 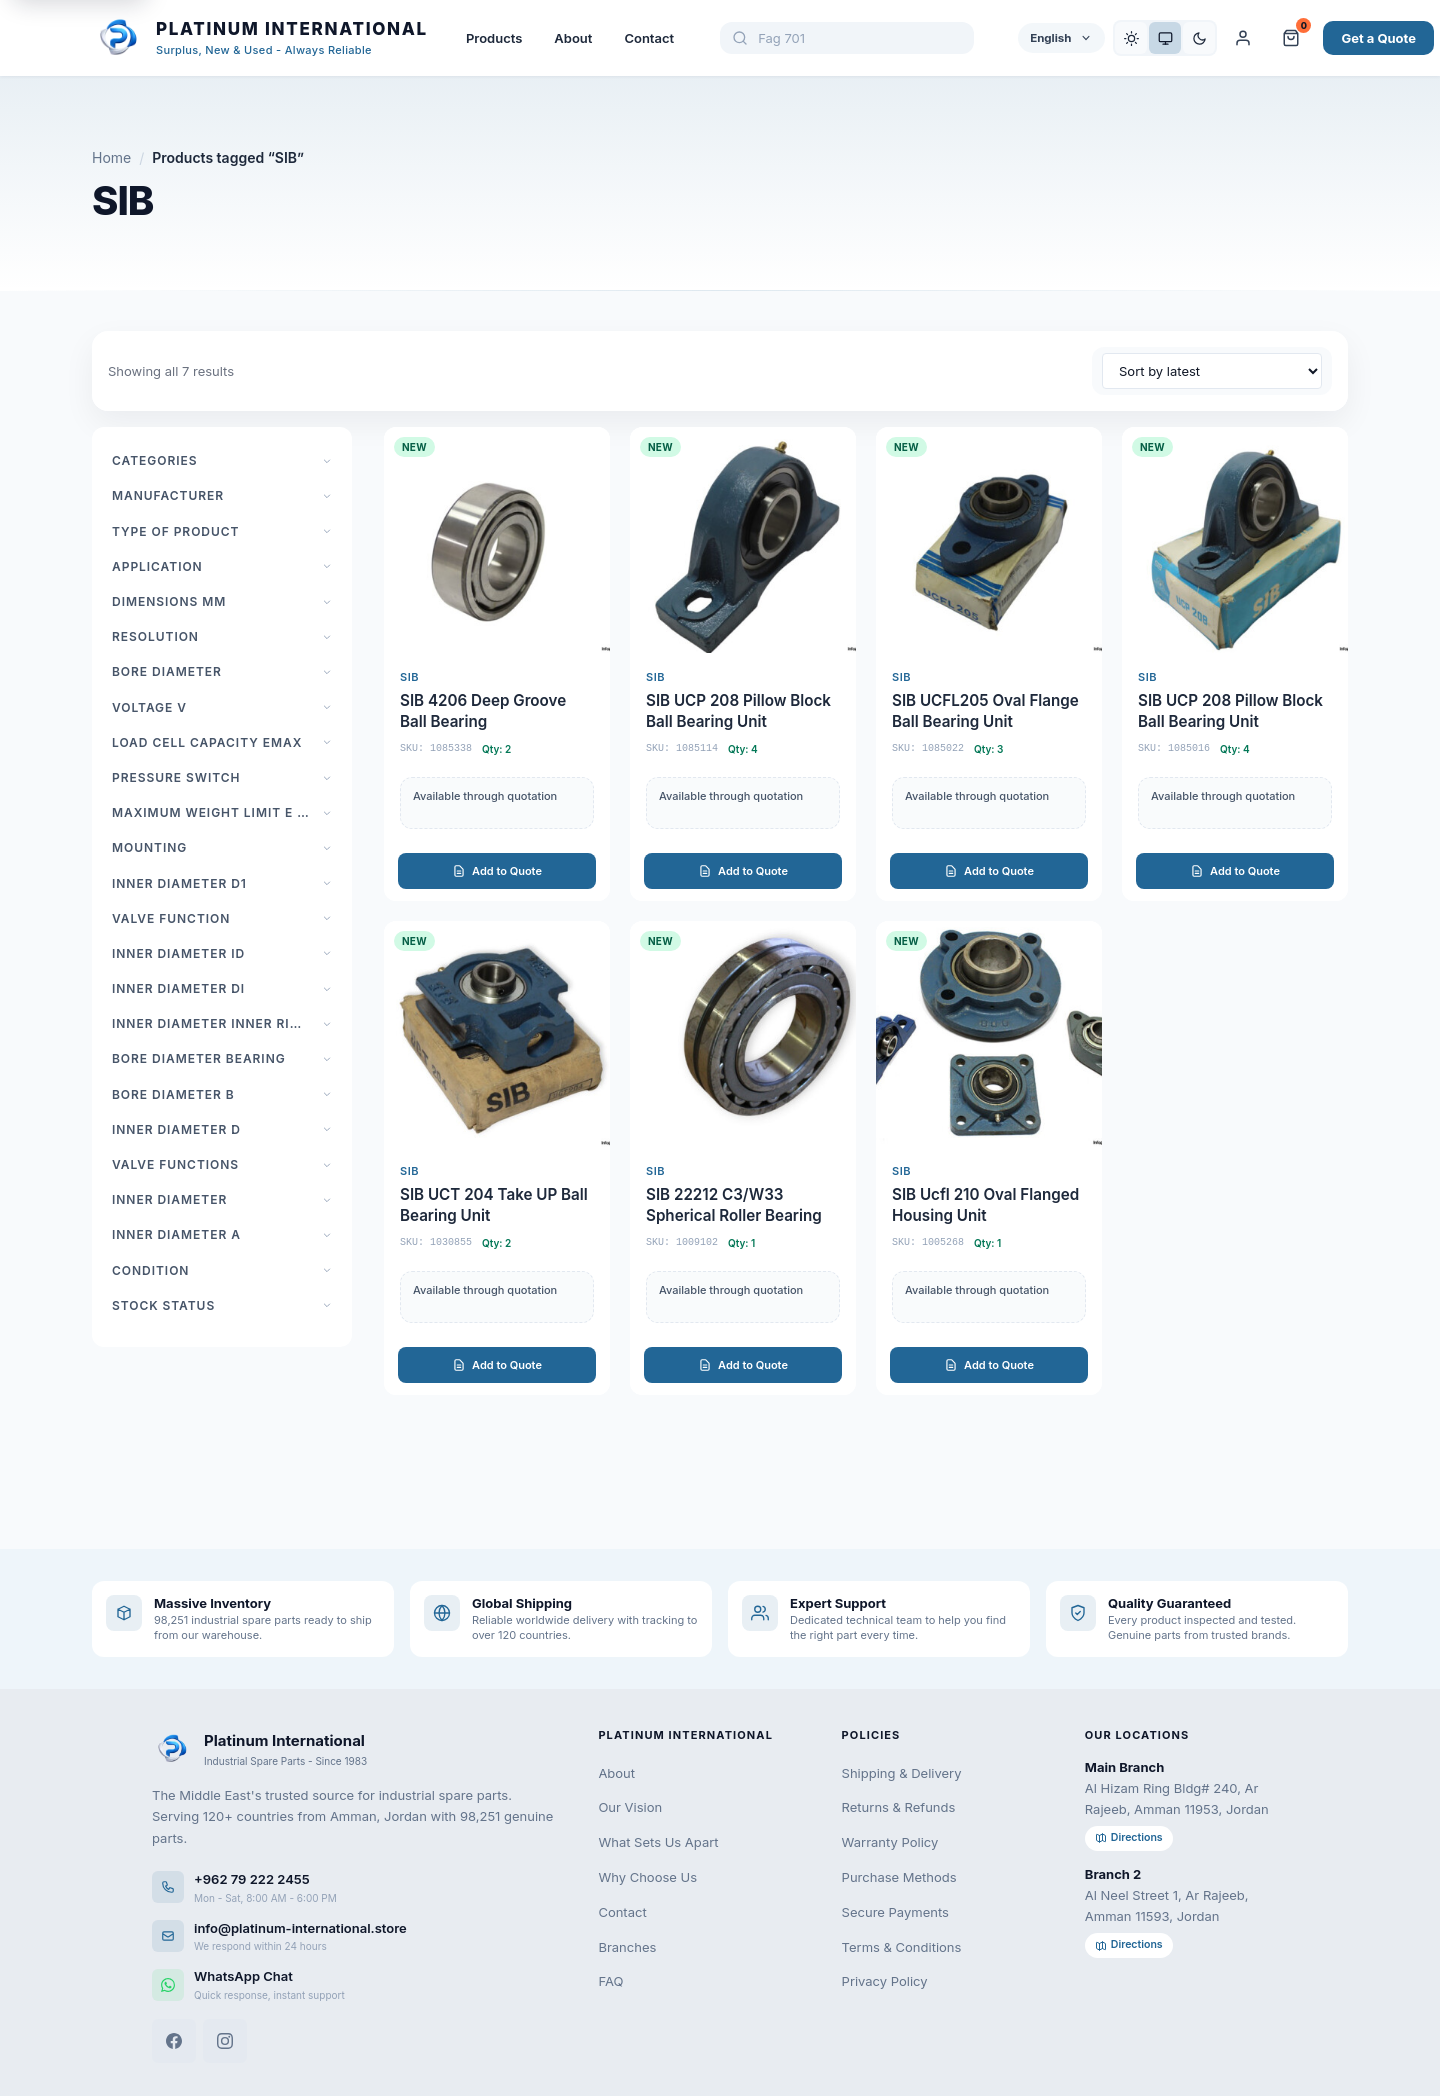 I want to click on [Facebook], so click(x=174, y=2041).